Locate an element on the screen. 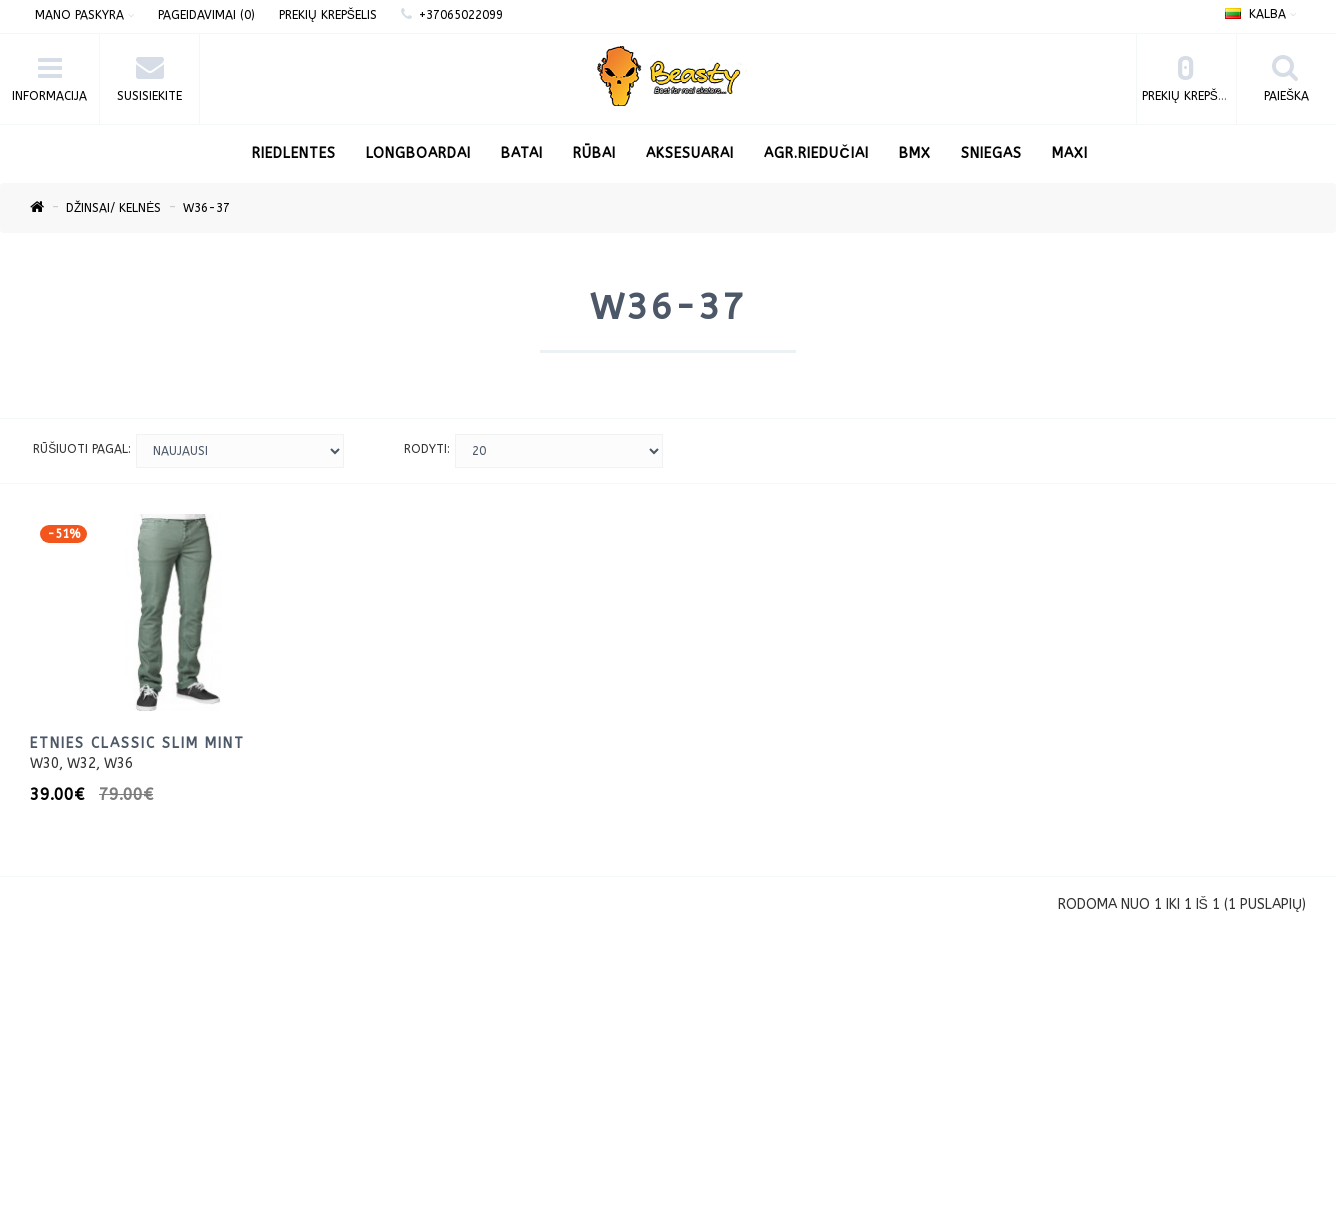 The image size is (1336, 1222). W36-37 is located at coordinates (206, 208).